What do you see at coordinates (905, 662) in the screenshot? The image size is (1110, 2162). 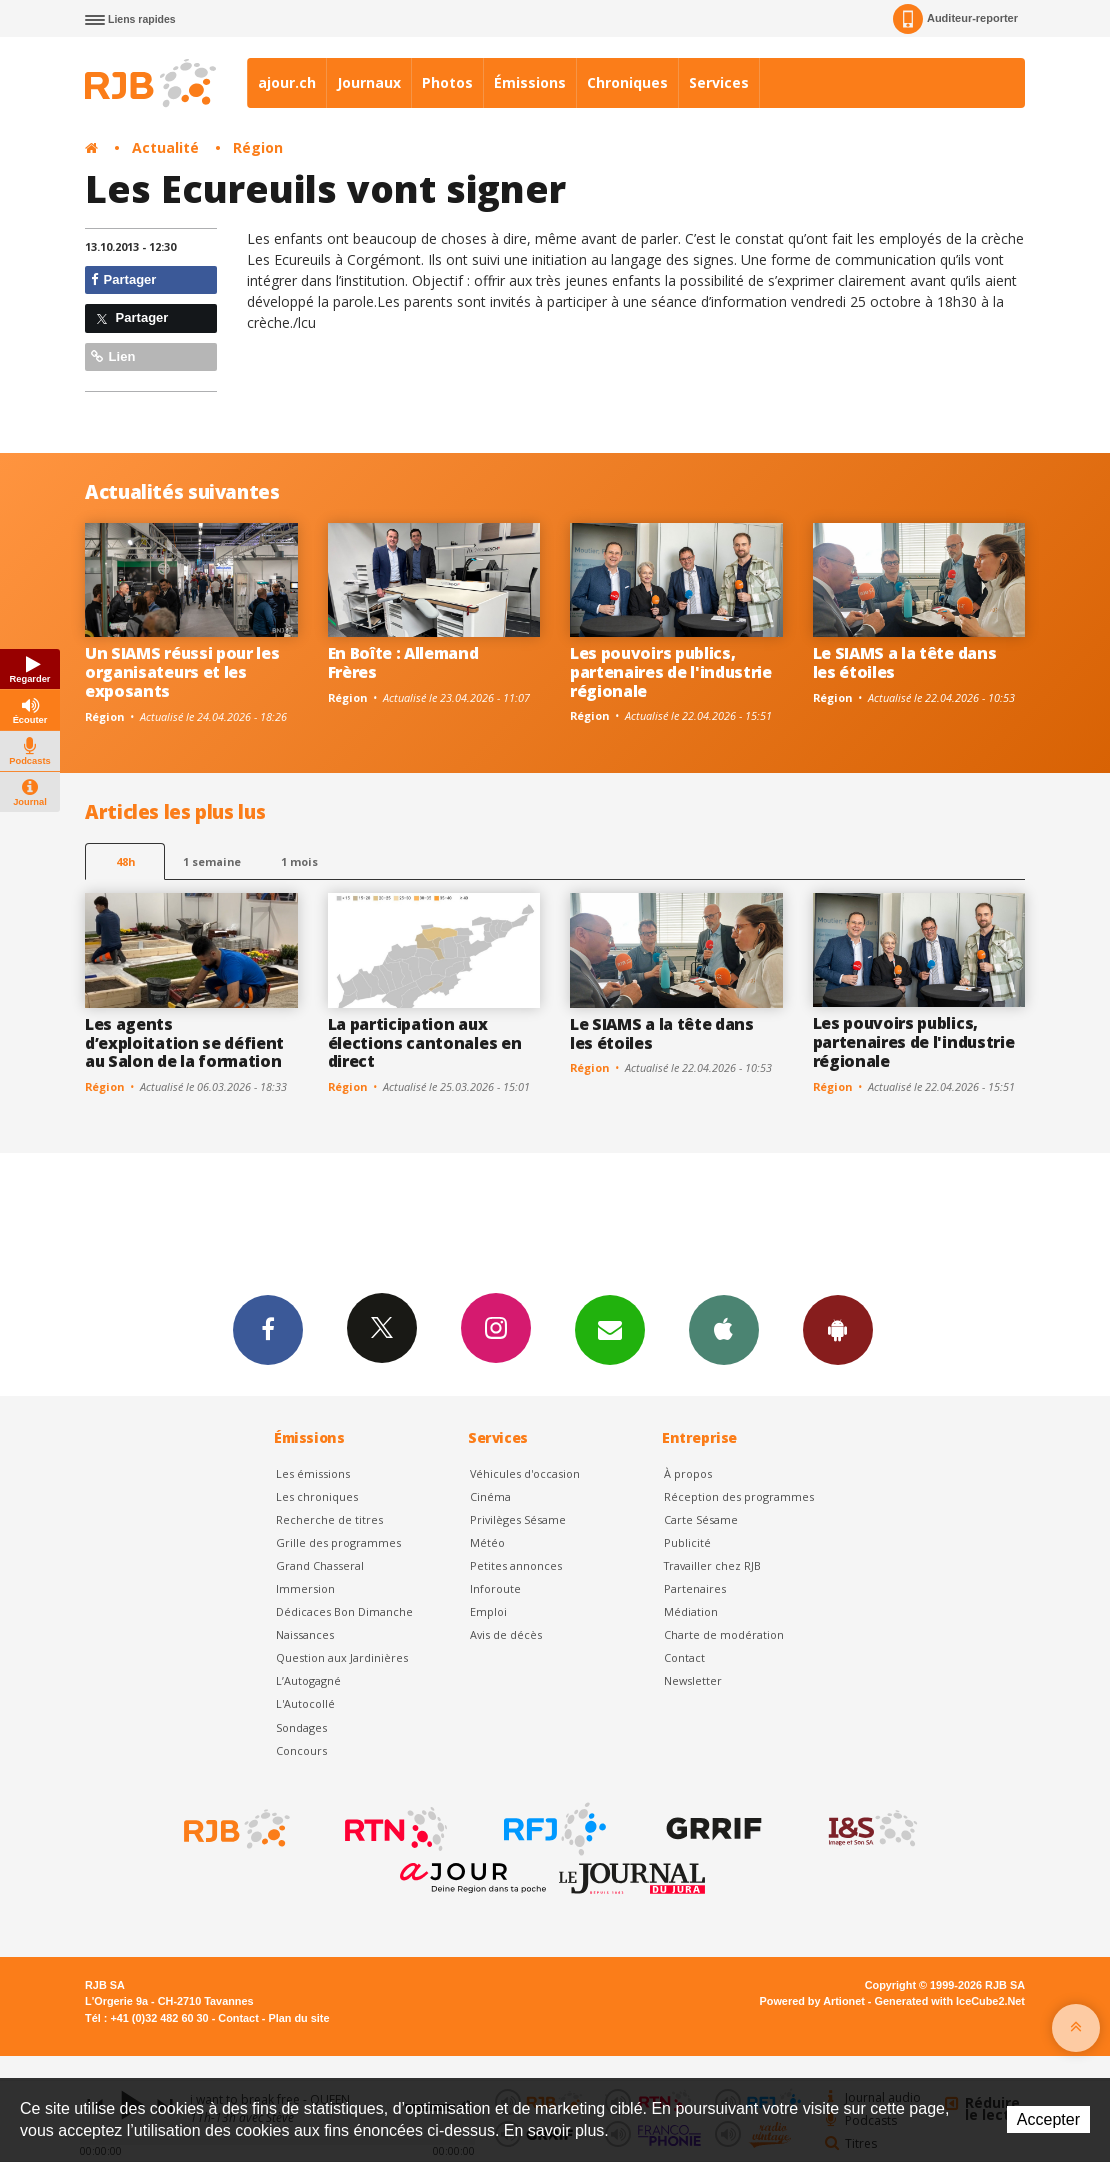 I see `Le SIAMS a la tête dans les étoiles` at bounding box center [905, 662].